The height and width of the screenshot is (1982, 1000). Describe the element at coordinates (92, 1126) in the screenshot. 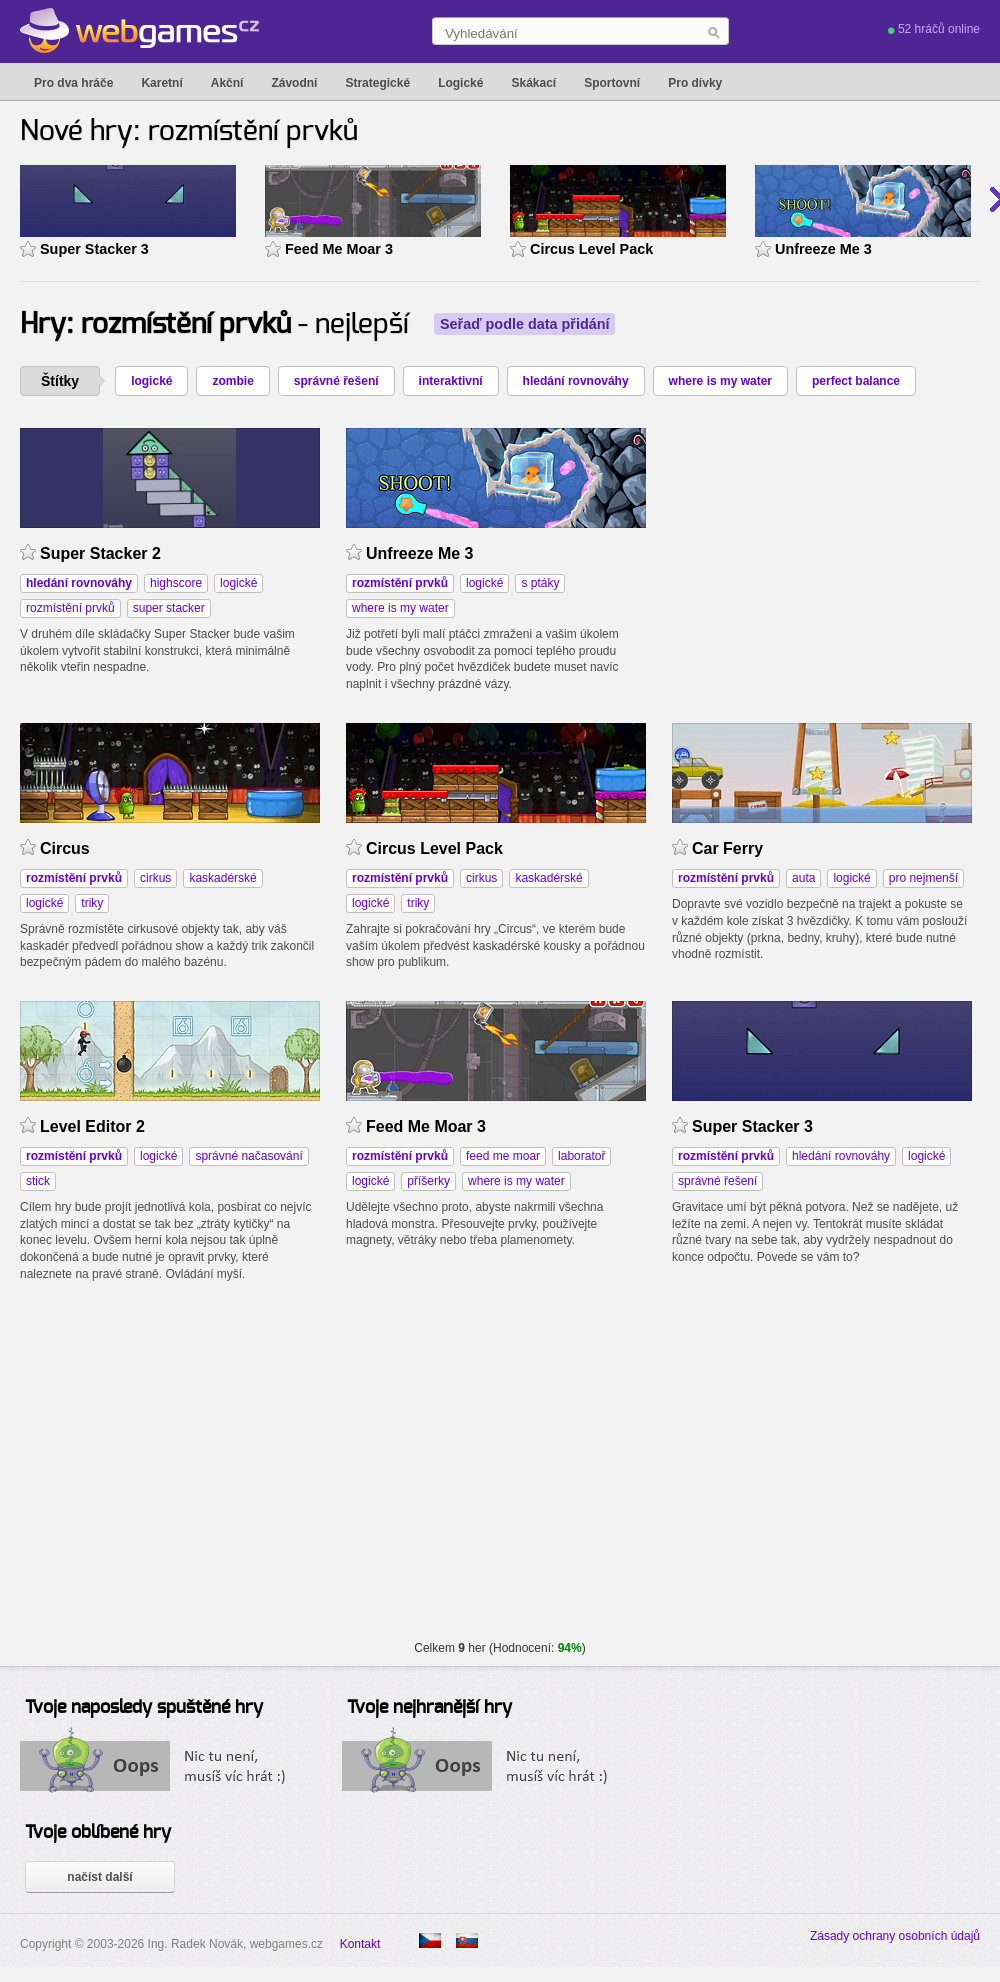

I see `Level Editor 2` at that location.